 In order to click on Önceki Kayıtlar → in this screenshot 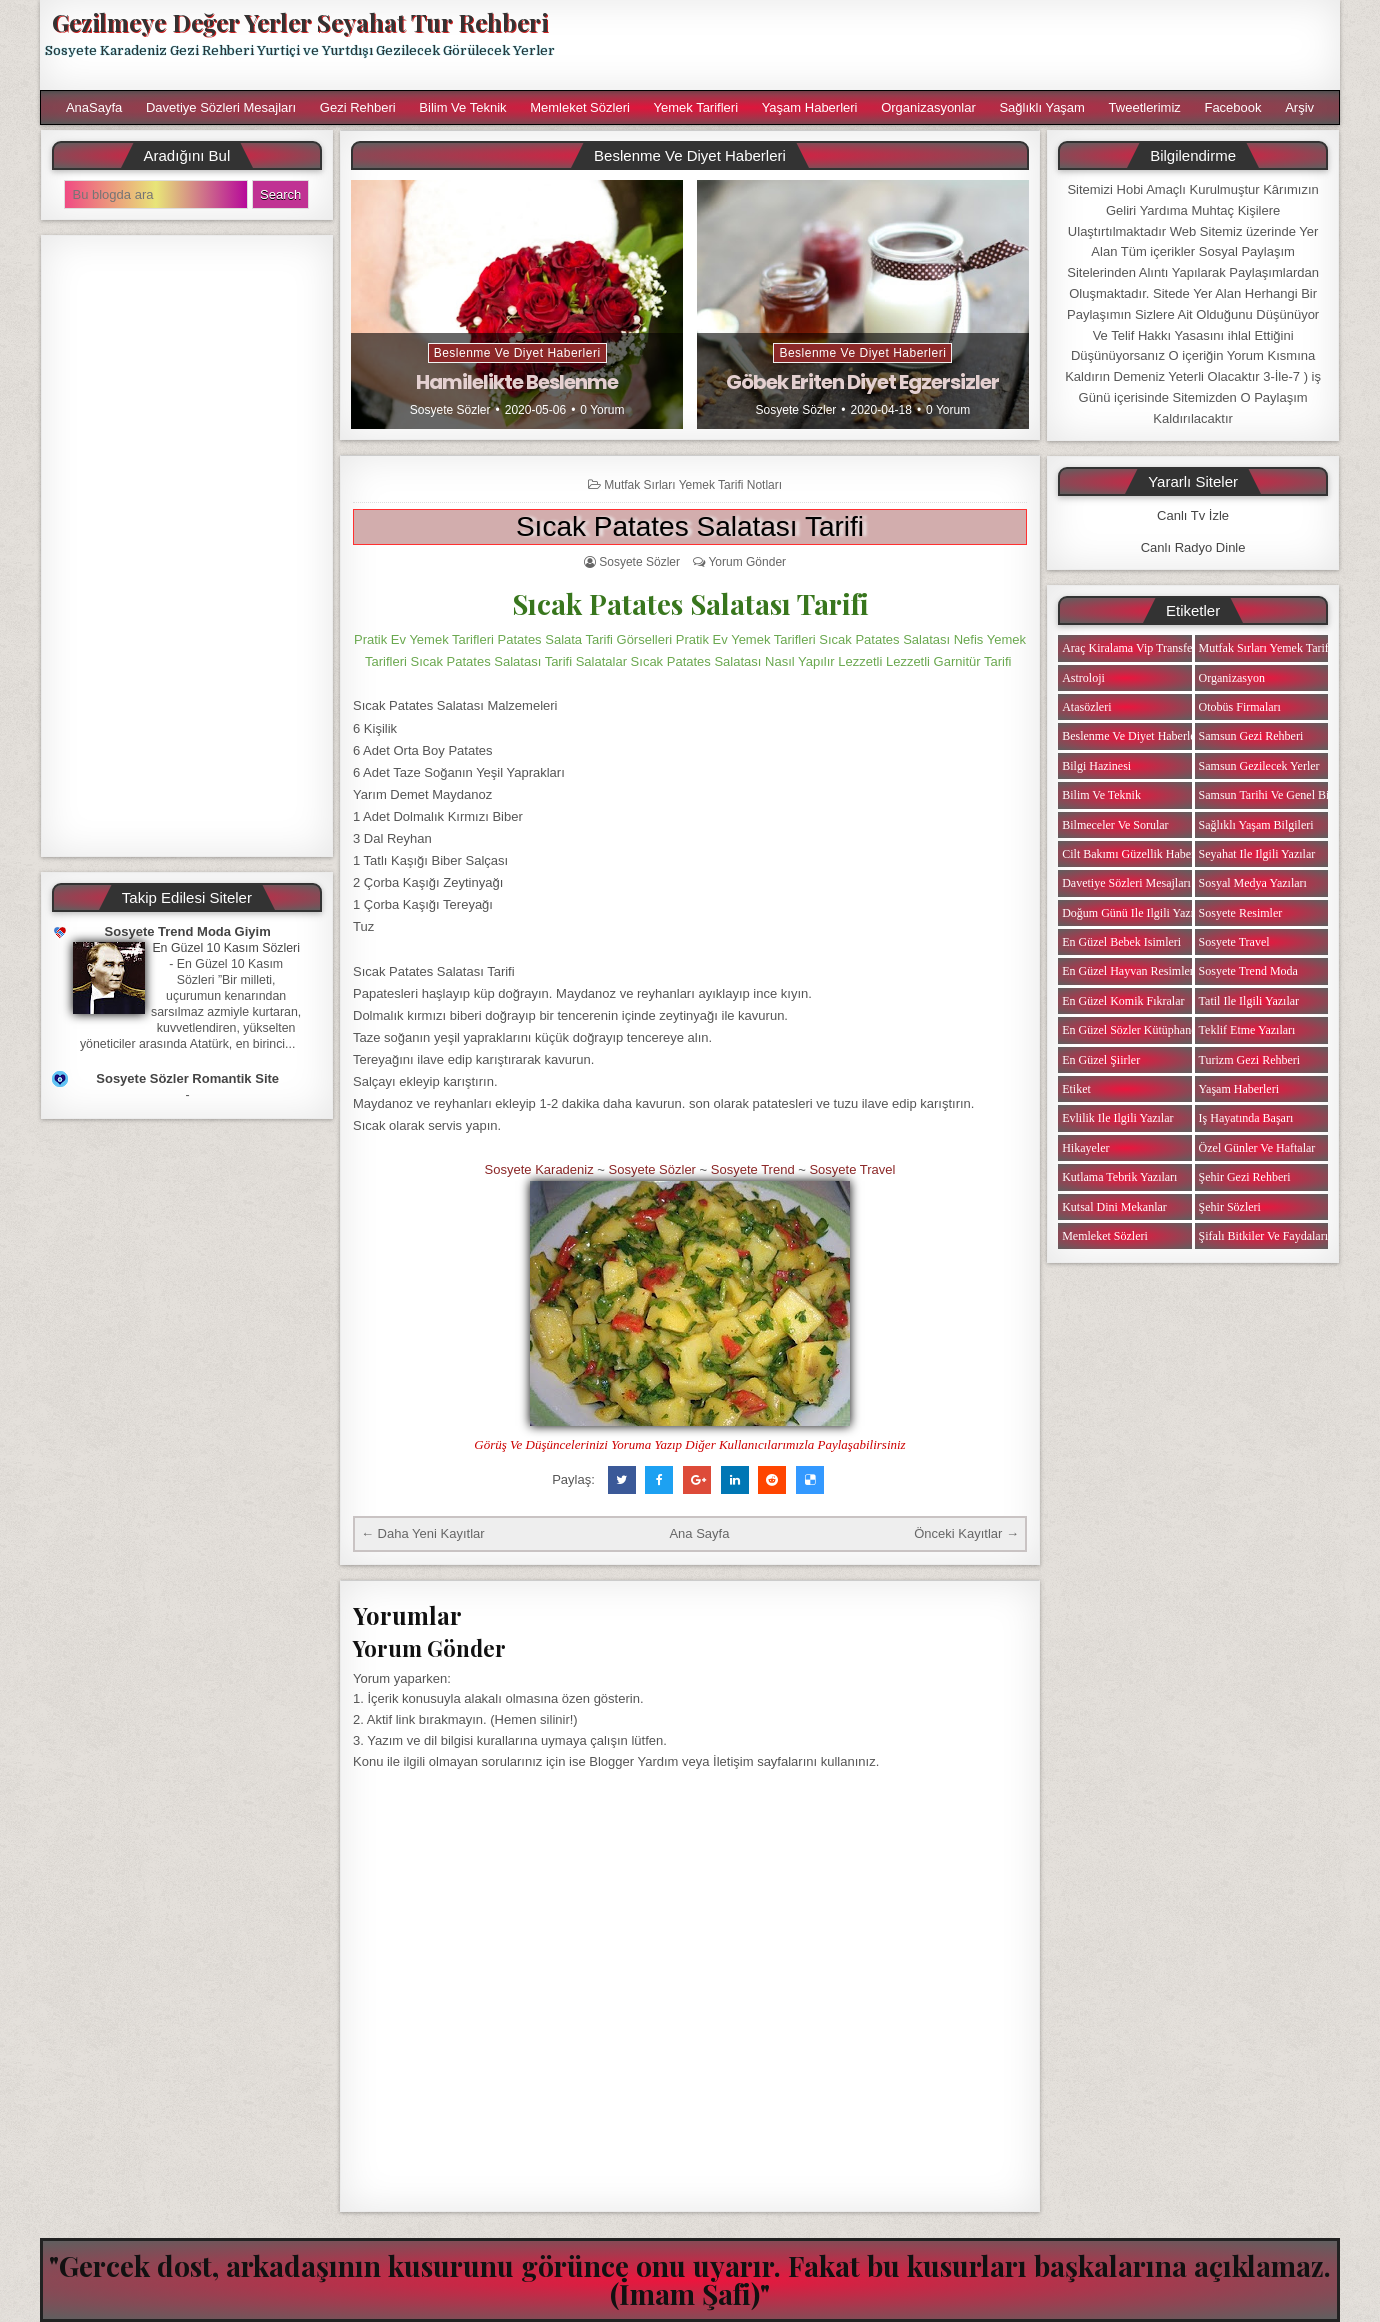, I will do `click(966, 1533)`.